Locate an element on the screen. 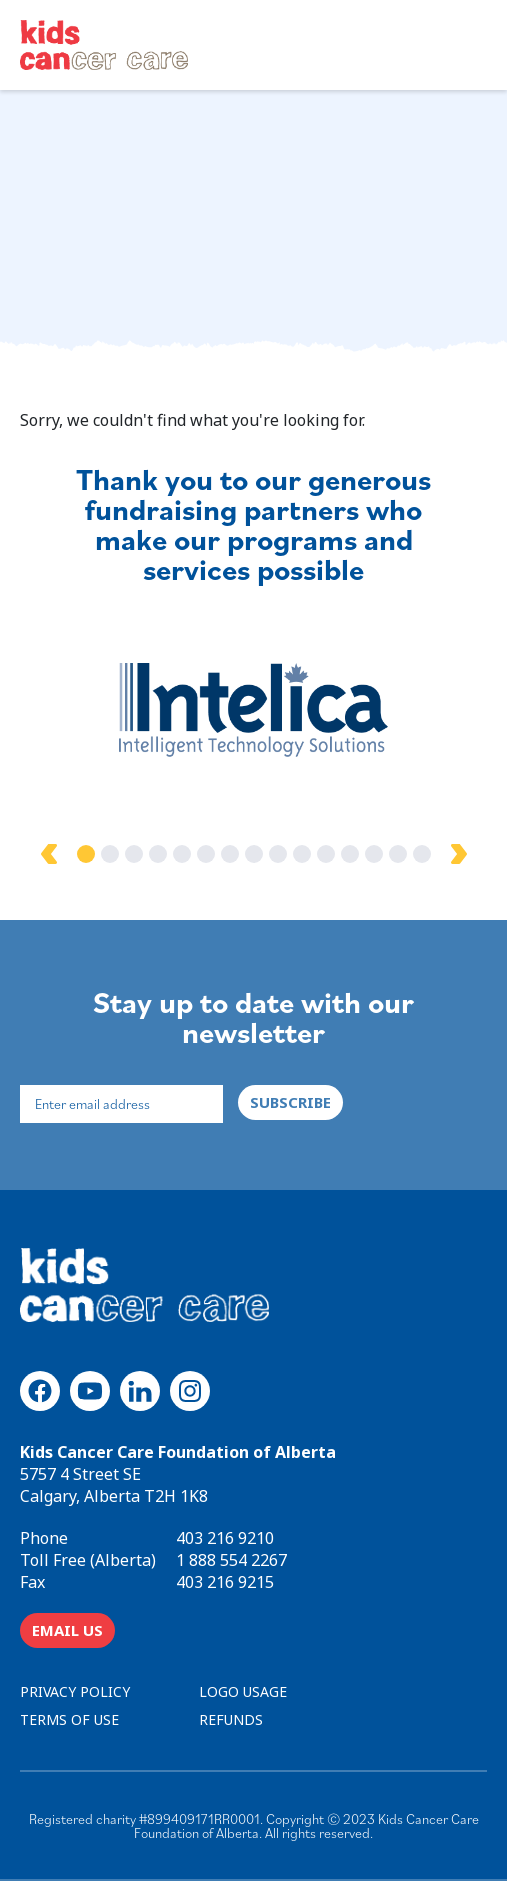  15 [tab] is located at coordinates (422, 854).